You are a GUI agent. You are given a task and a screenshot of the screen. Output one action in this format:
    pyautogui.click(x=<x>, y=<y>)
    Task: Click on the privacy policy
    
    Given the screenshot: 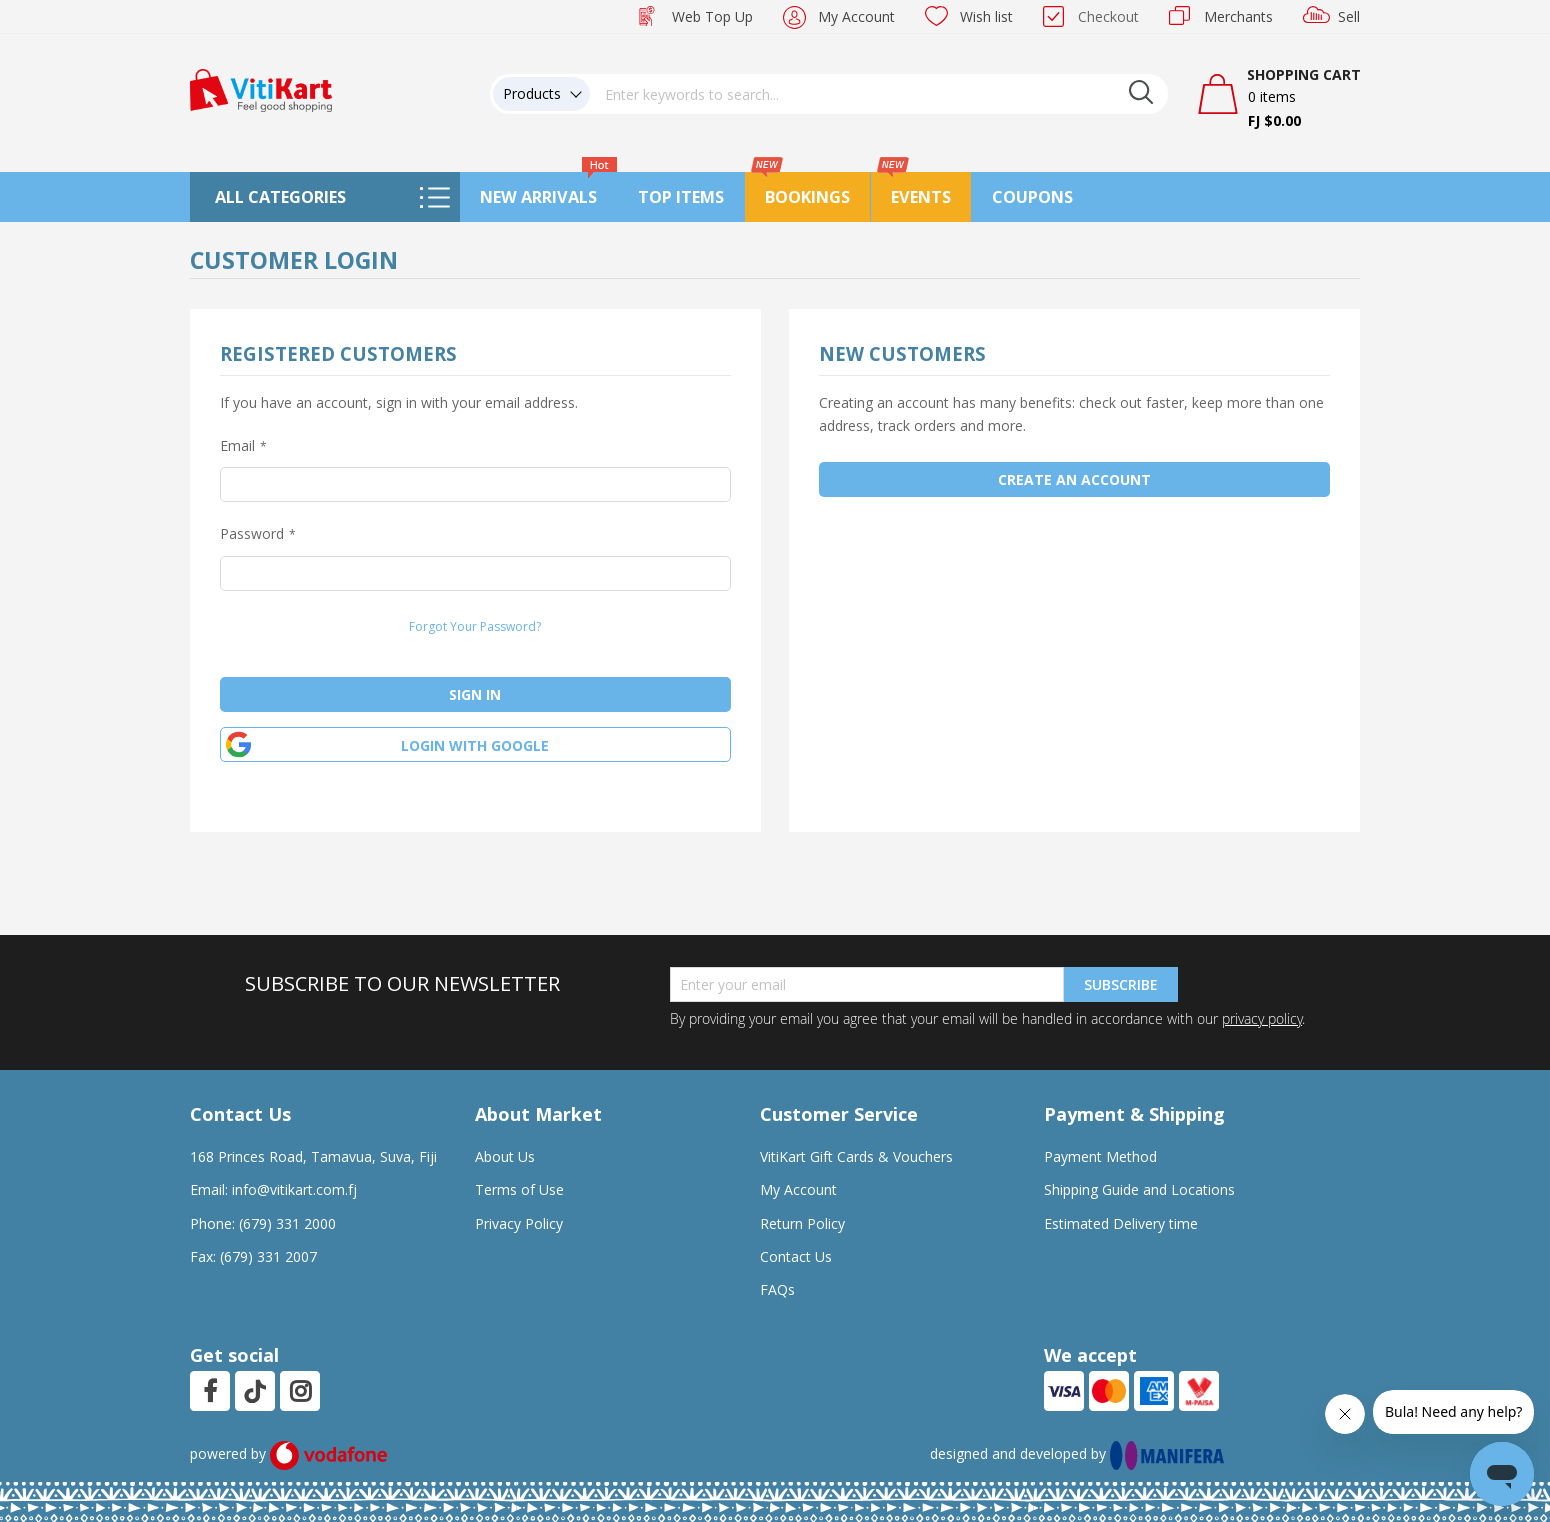 What is the action you would take?
    pyautogui.click(x=1262, y=1018)
    